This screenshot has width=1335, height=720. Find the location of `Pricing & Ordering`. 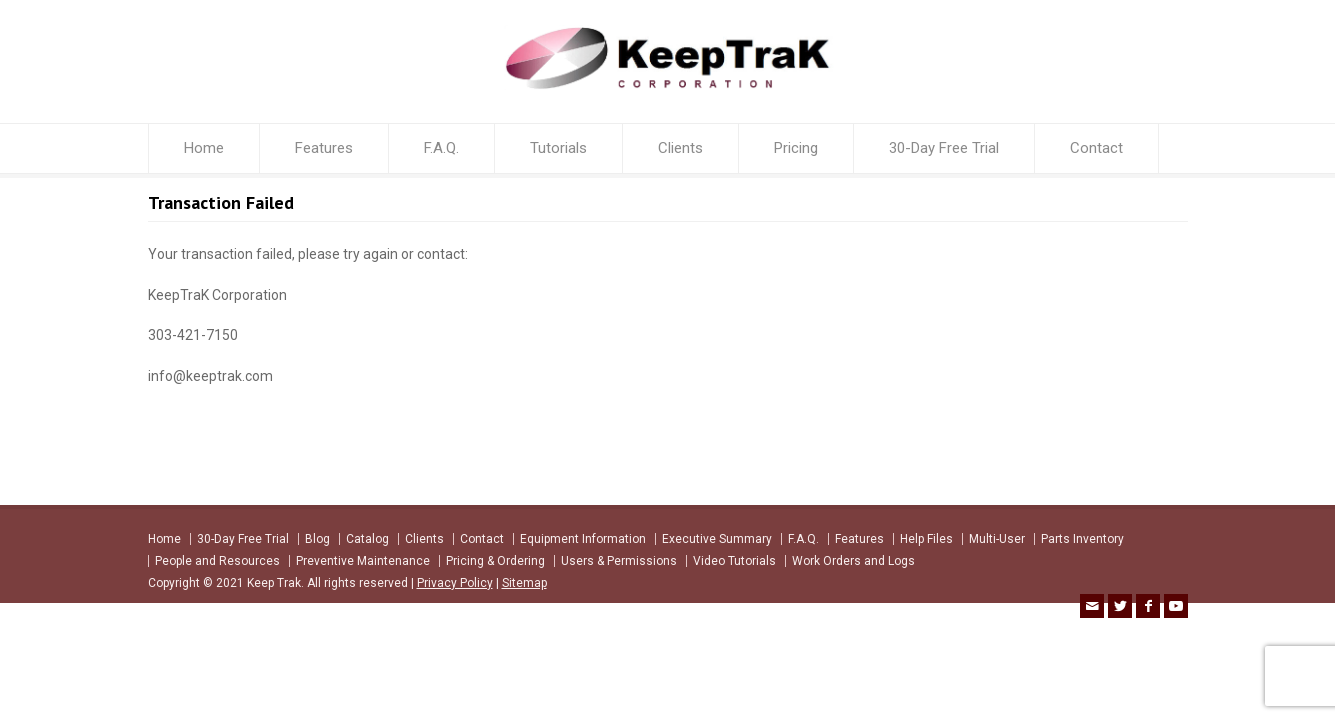

Pricing & Ordering is located at coordinates (495, 561).